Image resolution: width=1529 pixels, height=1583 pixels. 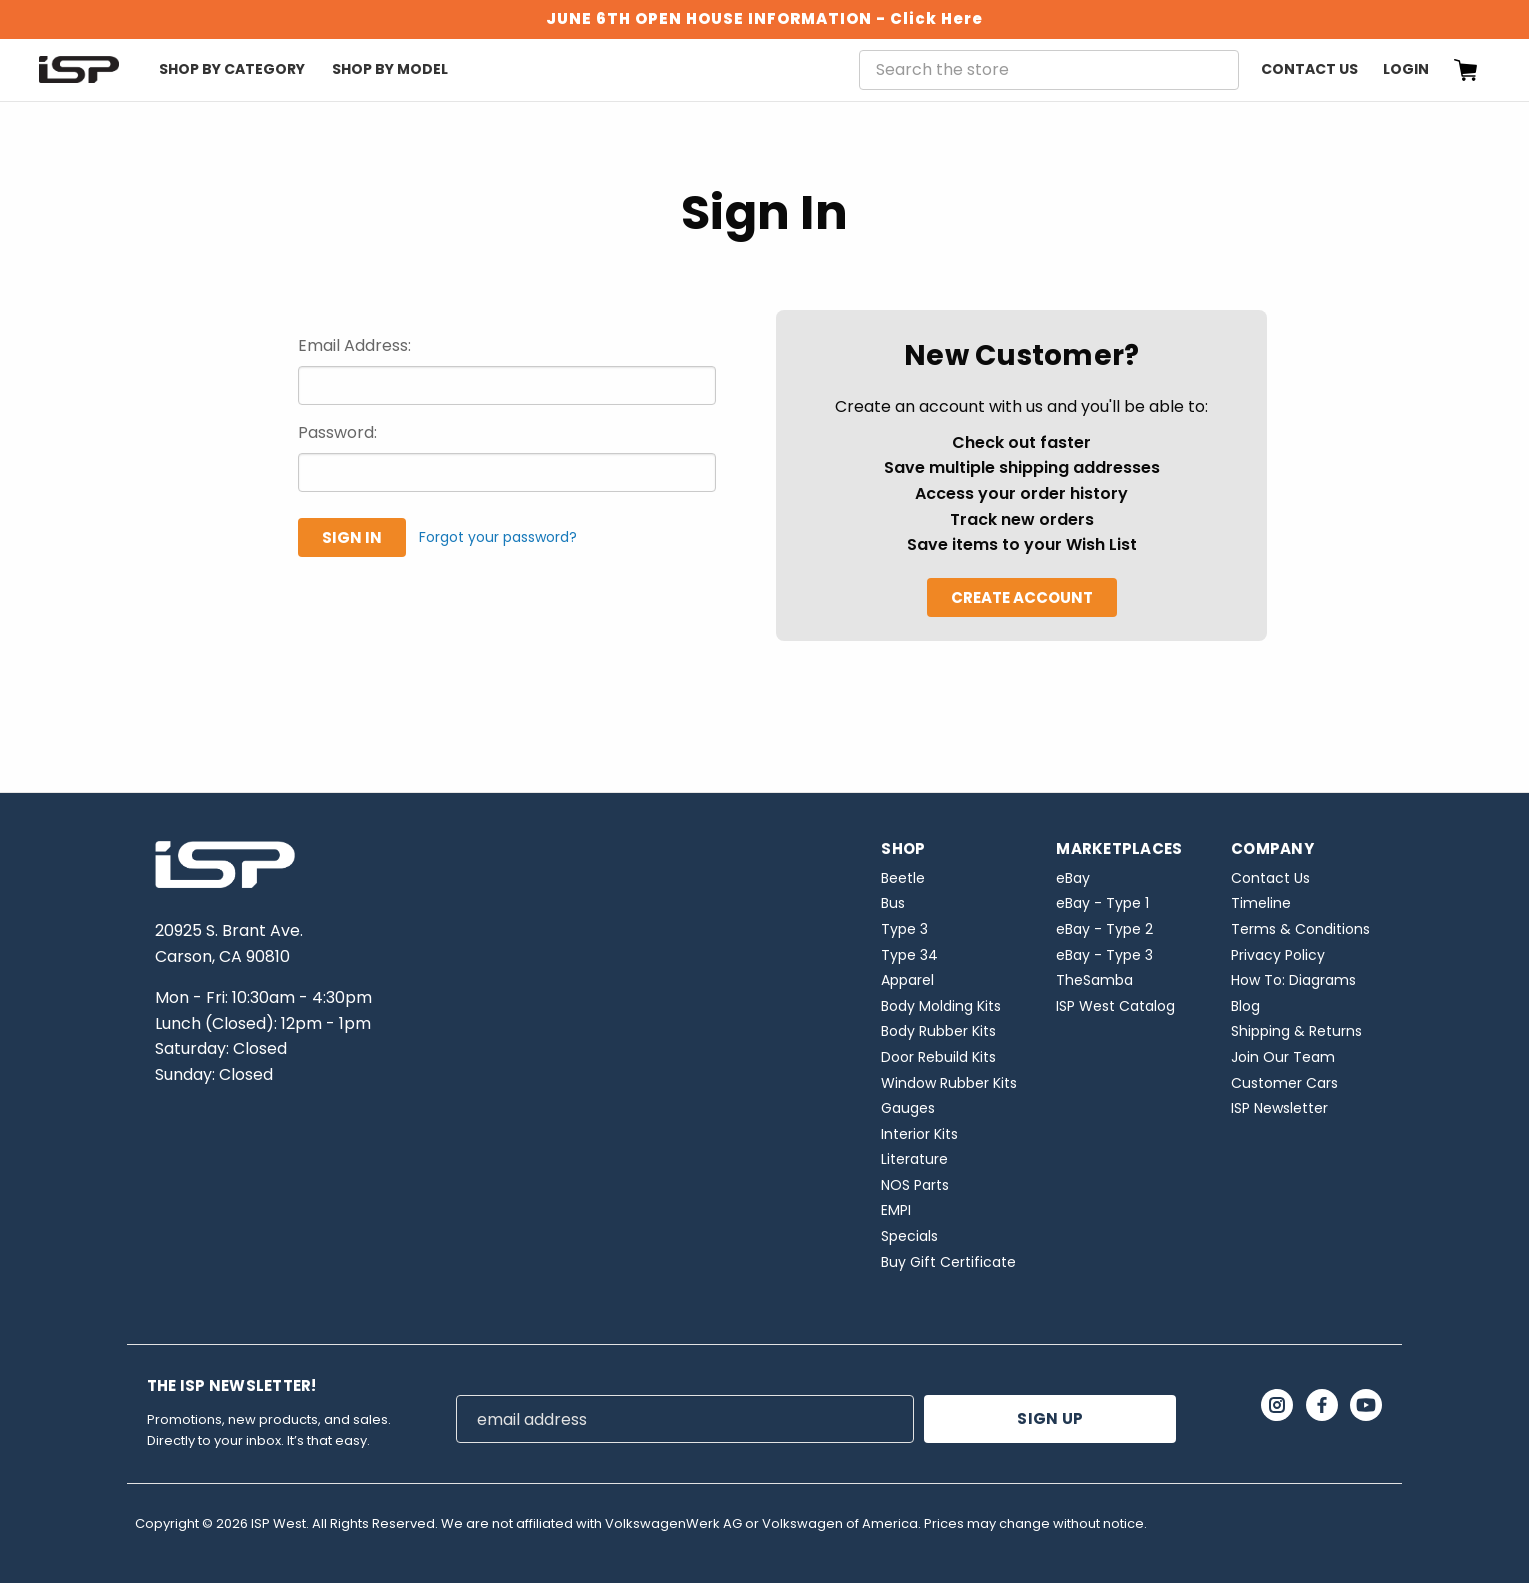 I want to click on ISP West Catalog, so click(x=1115, y=1006).